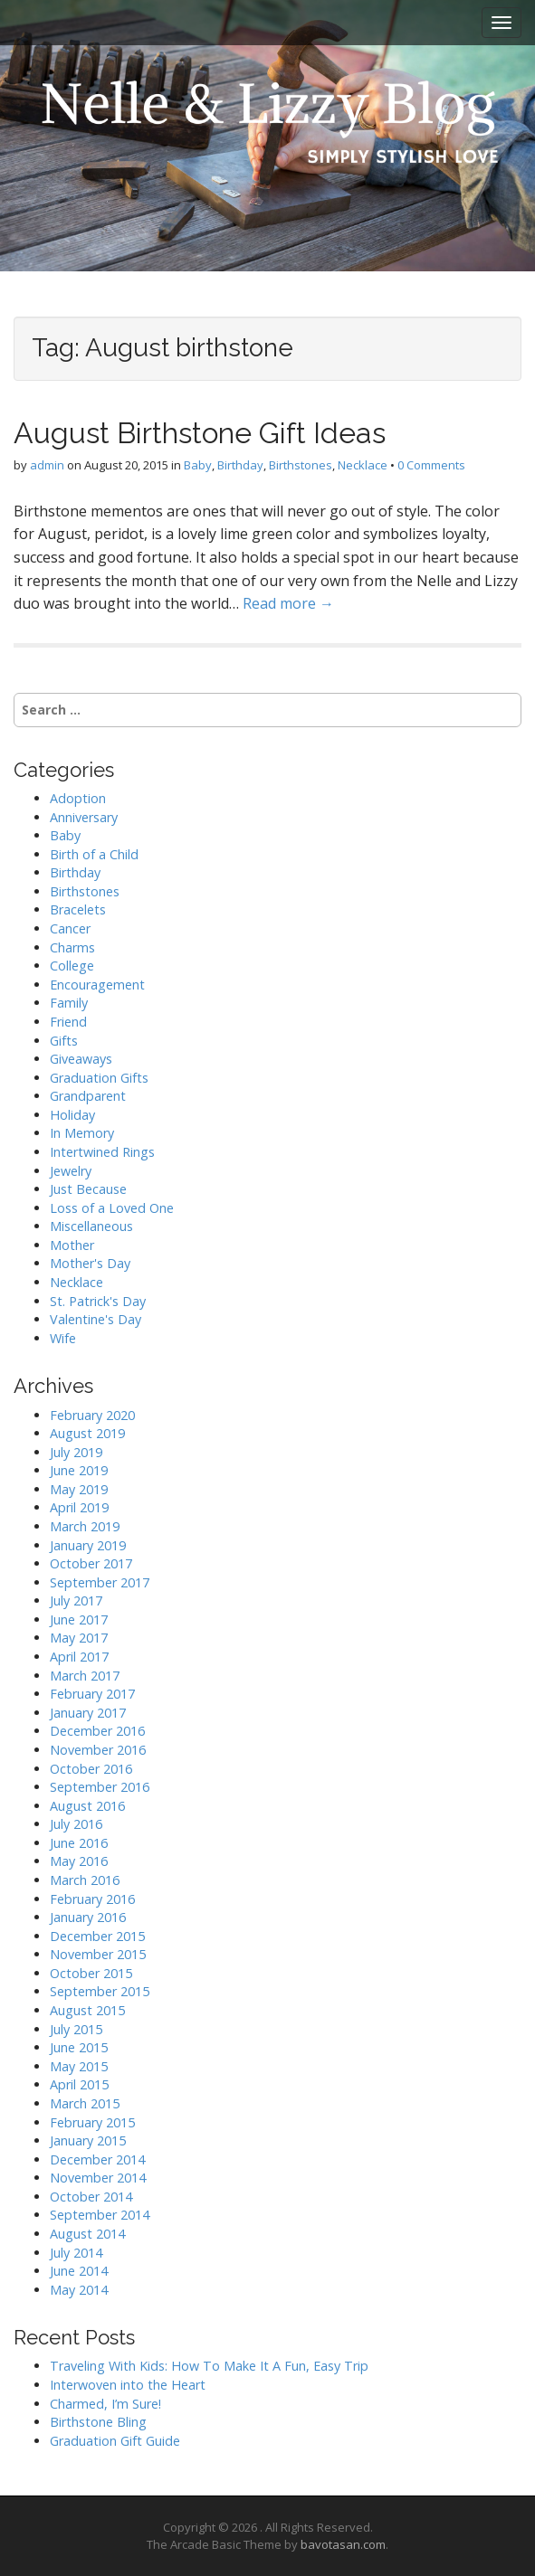 The image size is (535, 2576). I want to click on St. Patrick's Day, so click(98, 1301).